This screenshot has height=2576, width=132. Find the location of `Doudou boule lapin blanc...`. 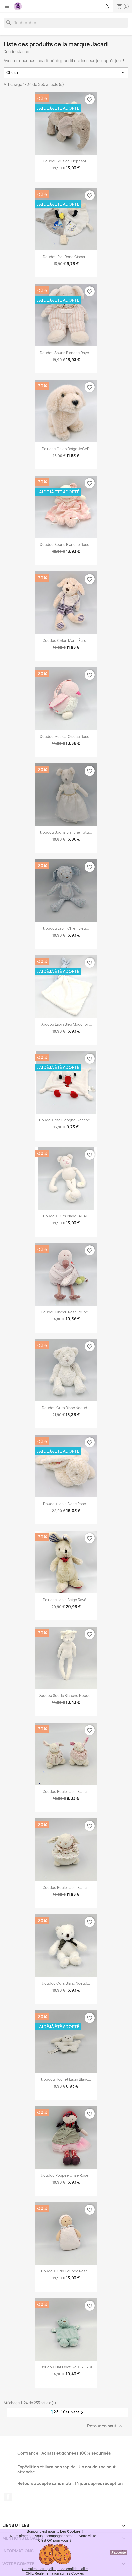

Doudou boule lapin blanc... is located at coordinates (66, 1791).